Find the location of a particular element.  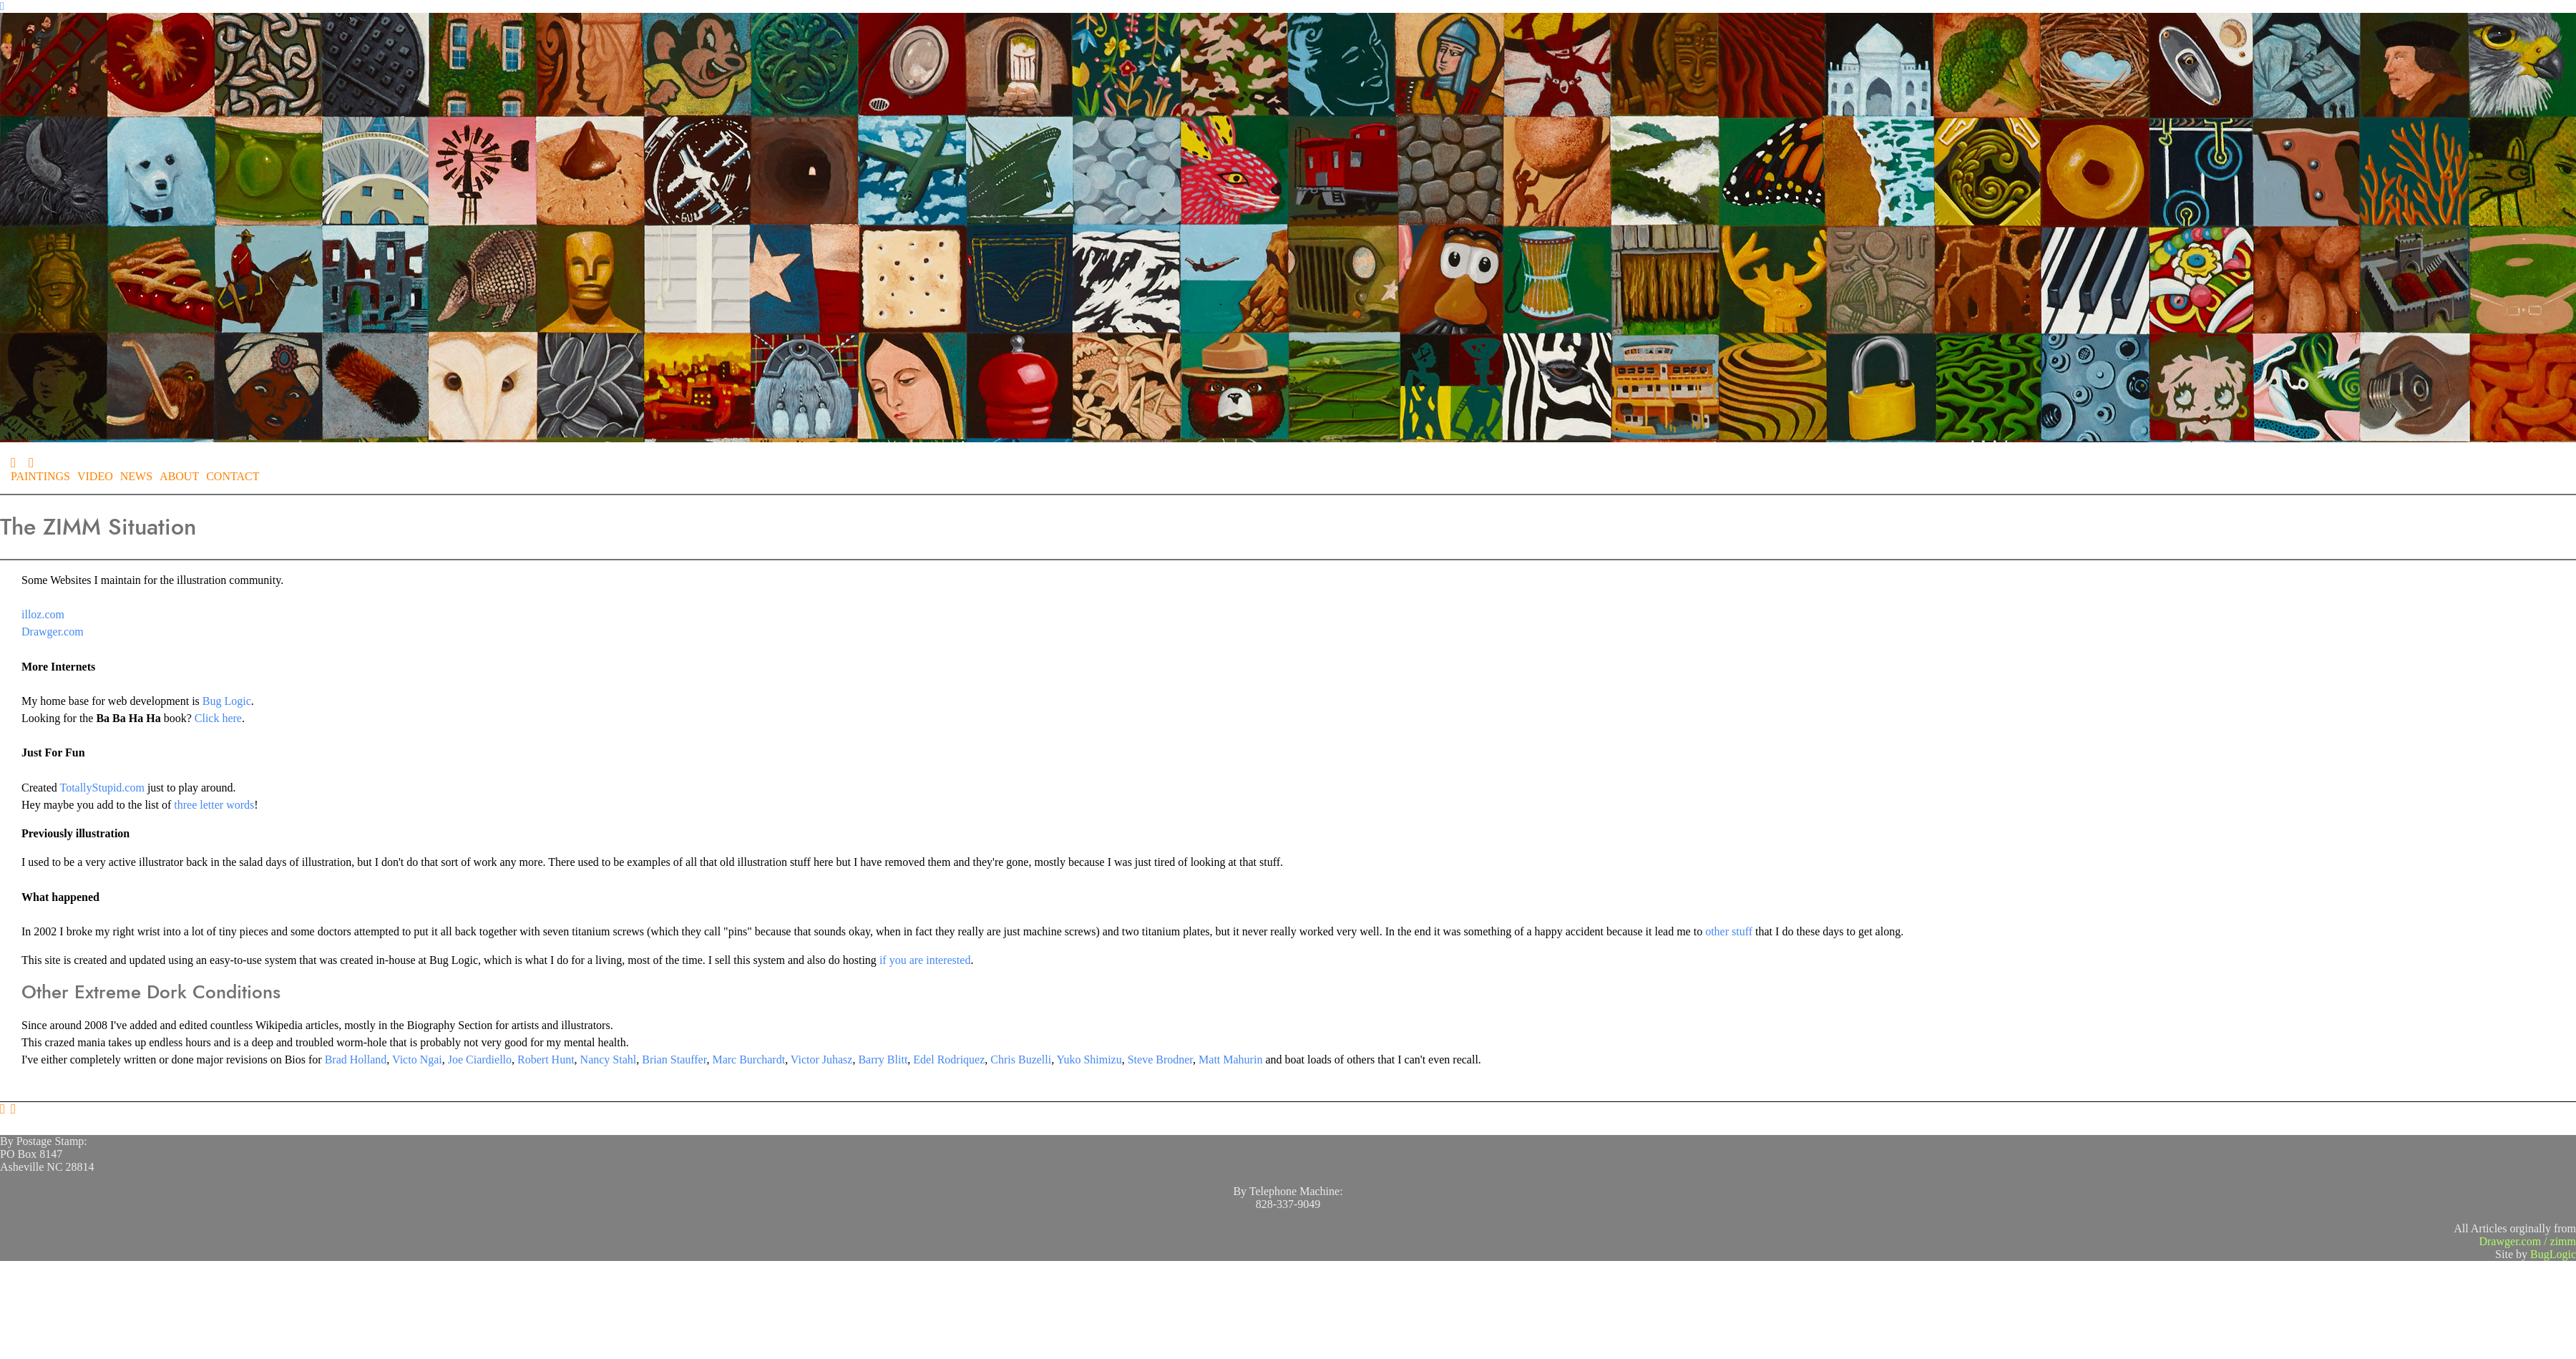

Robert Hunt is located at coordinates (546, 1059).